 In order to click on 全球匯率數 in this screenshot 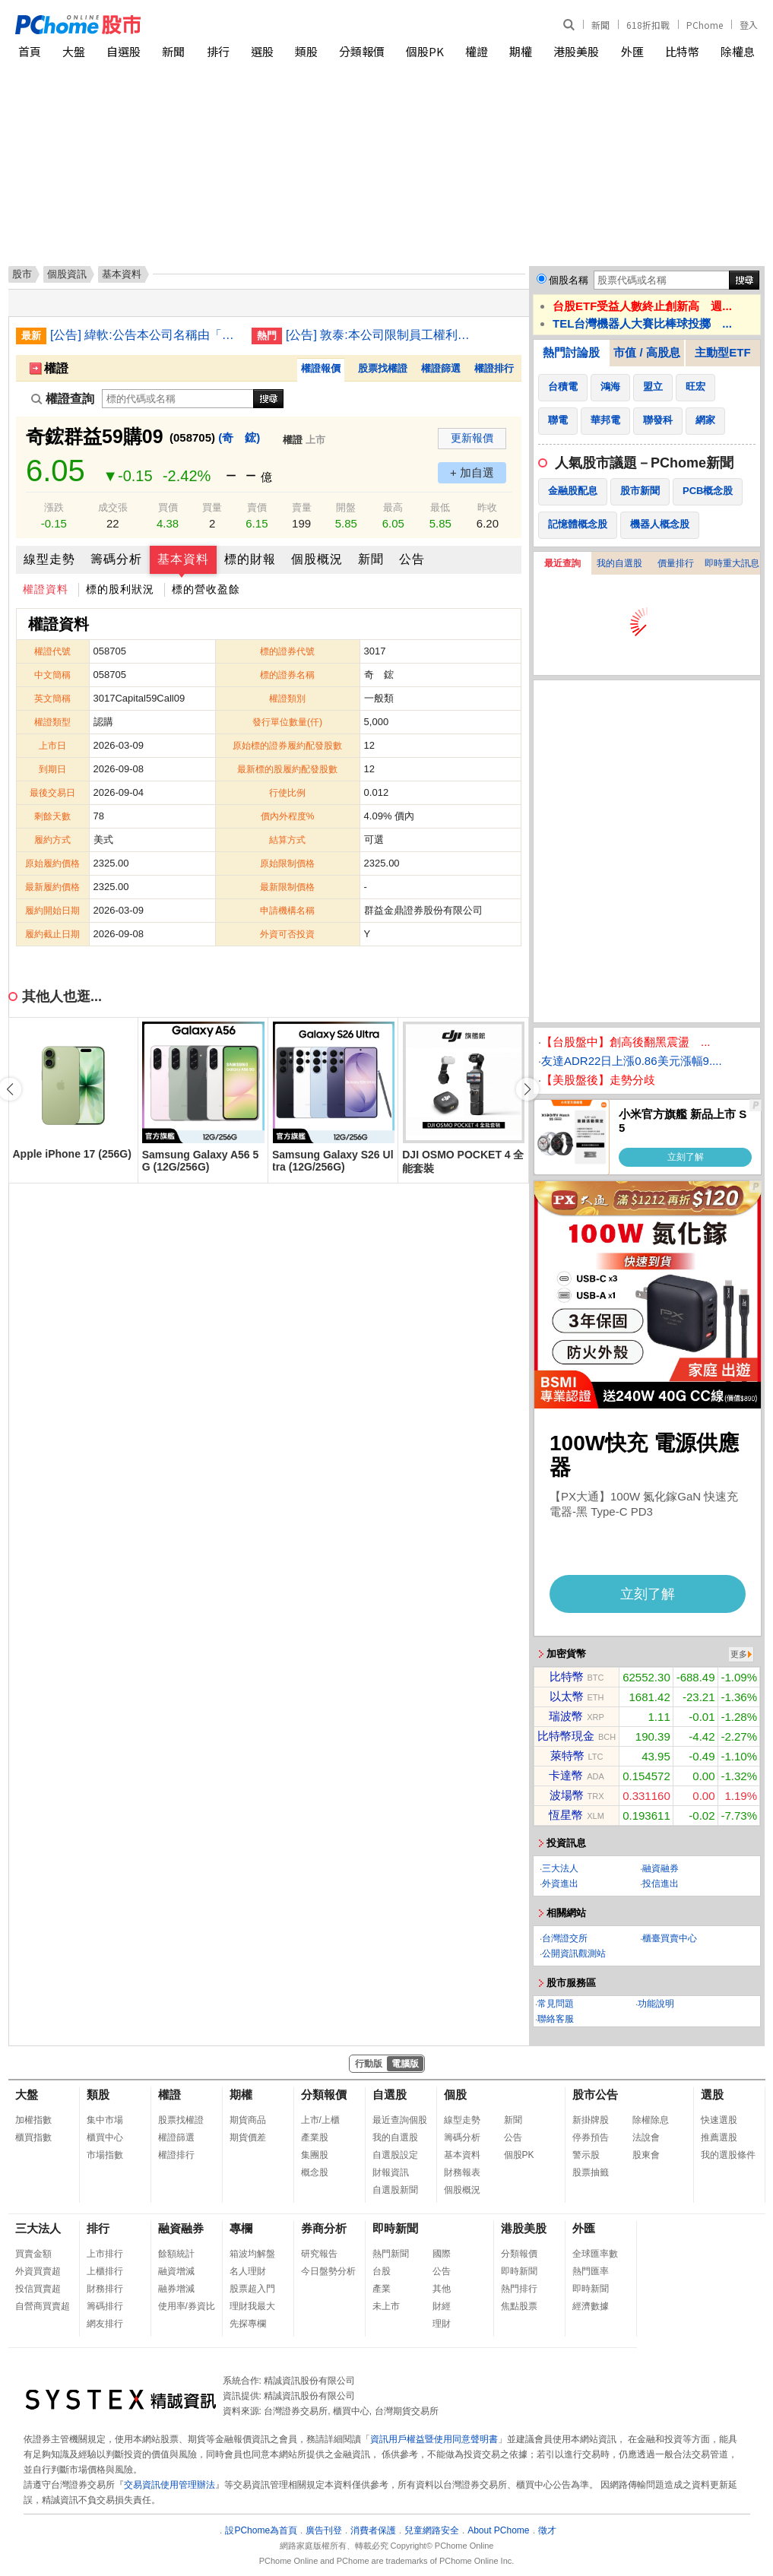, I will do `click(595, 2253)`.